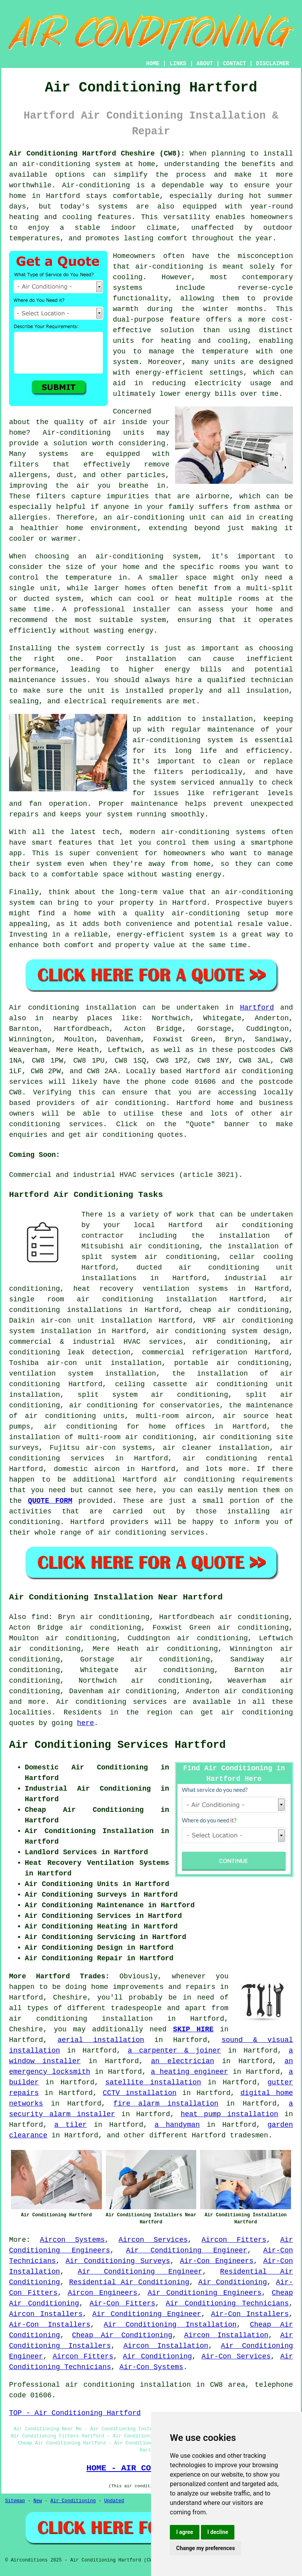 Image resolution: width=302 pixels, height=2576 pixels. Describe the element at coordinates (217, 2261) in the screenshot. I see `Air-Con Engineers` at that location.